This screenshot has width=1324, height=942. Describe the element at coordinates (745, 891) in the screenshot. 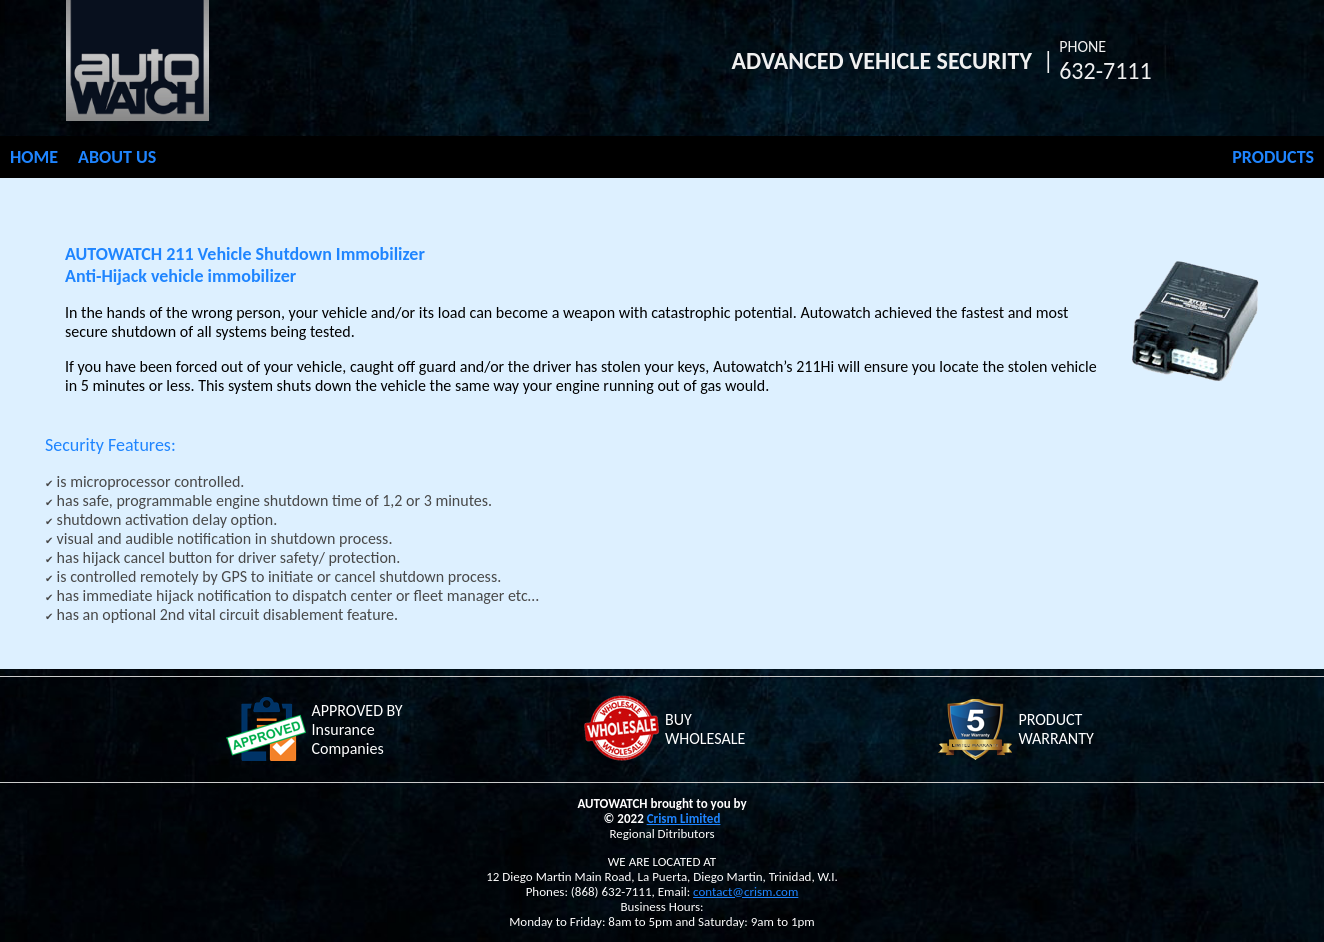

I see `contact@crism.com` at that location.